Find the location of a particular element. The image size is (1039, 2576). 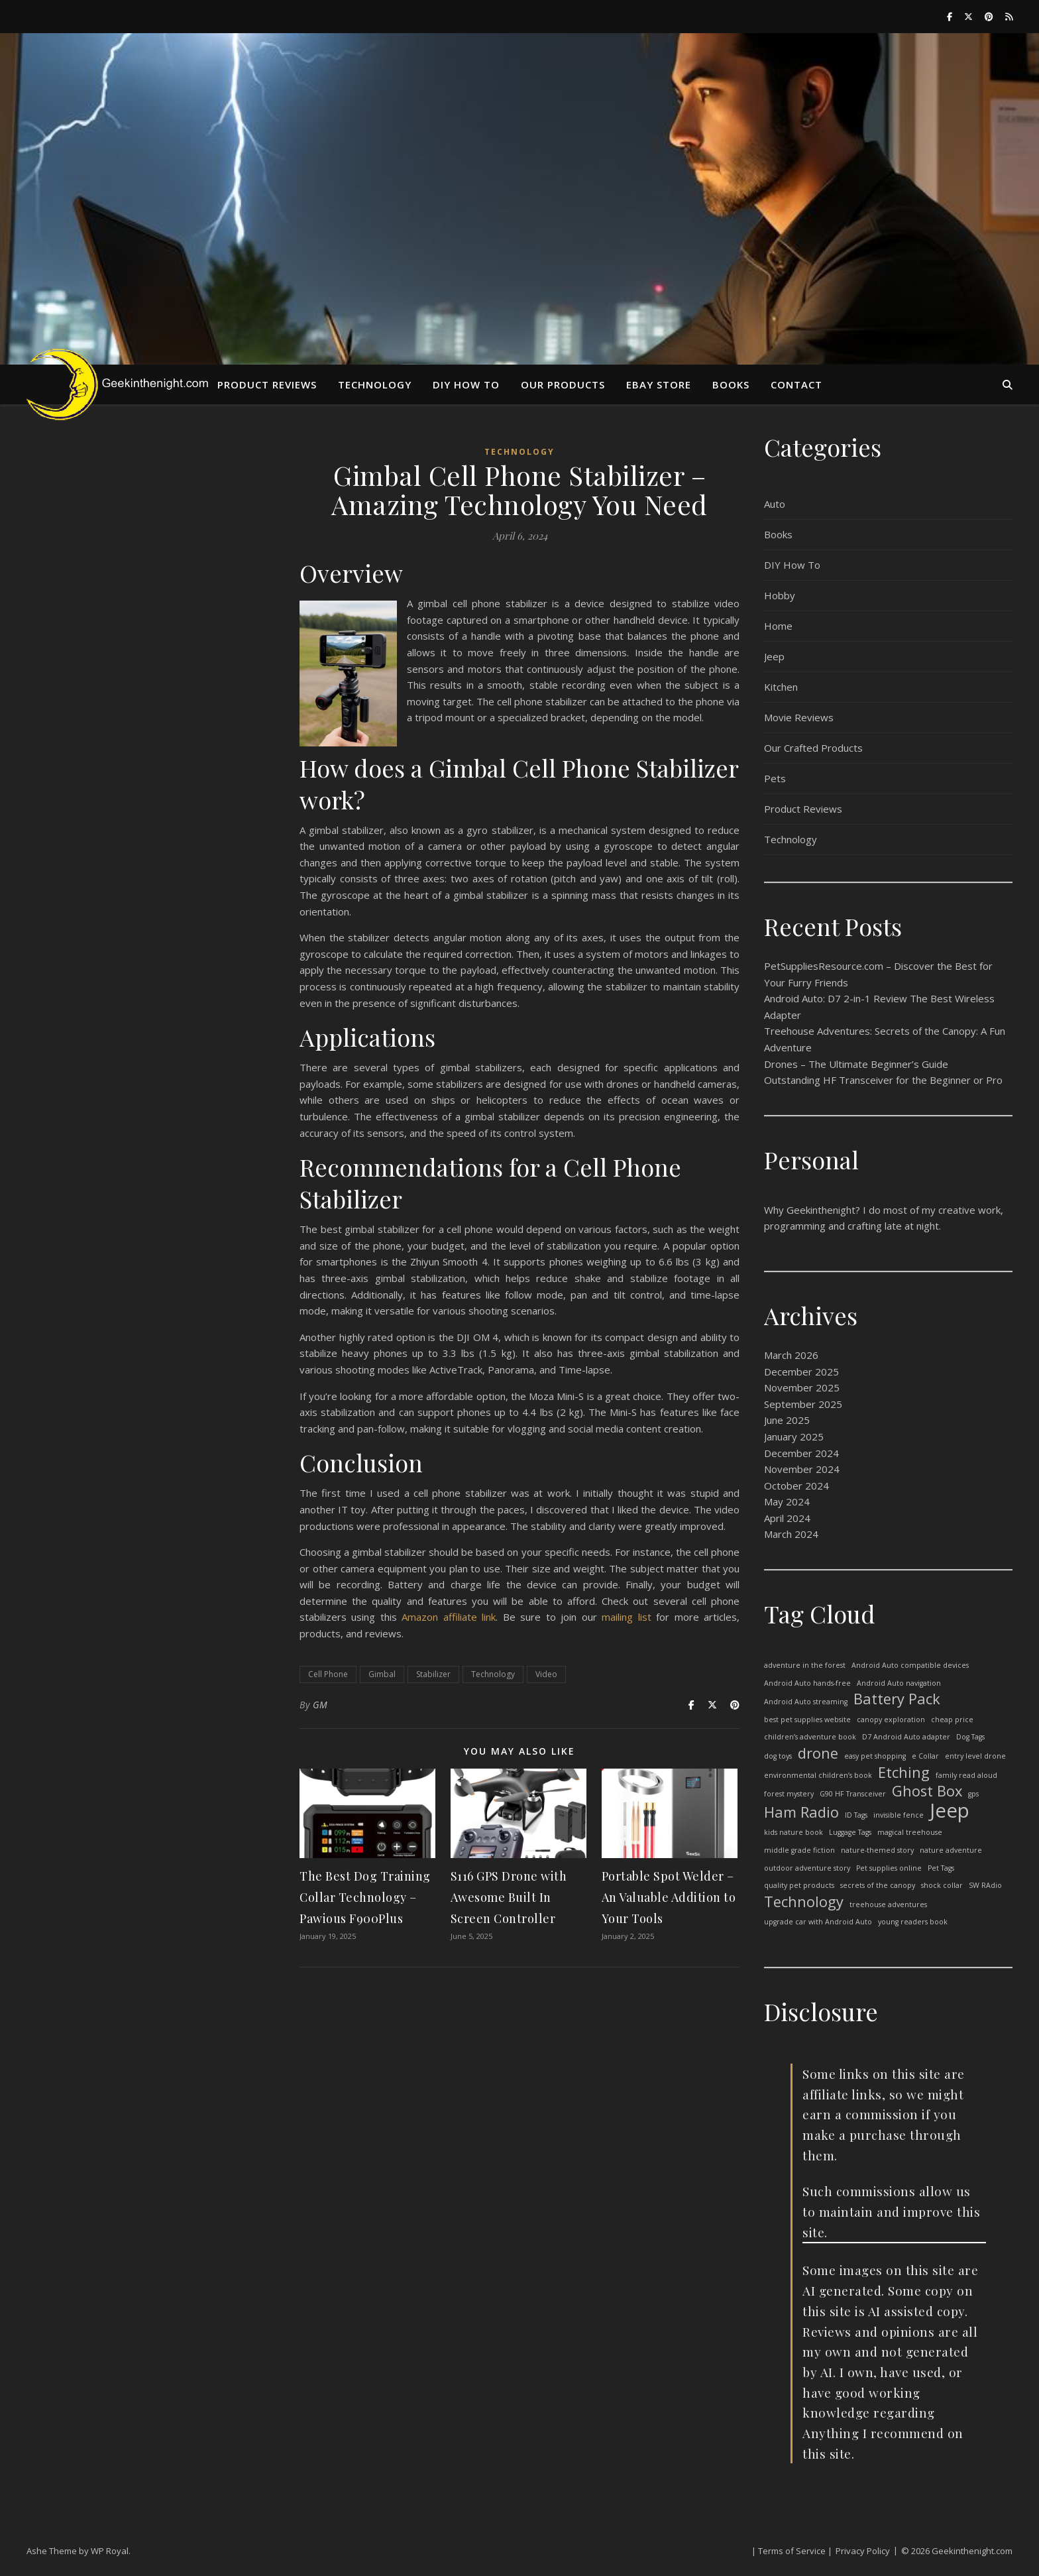

drone [drone (2 items)] is located at coordinates (818, 1753).